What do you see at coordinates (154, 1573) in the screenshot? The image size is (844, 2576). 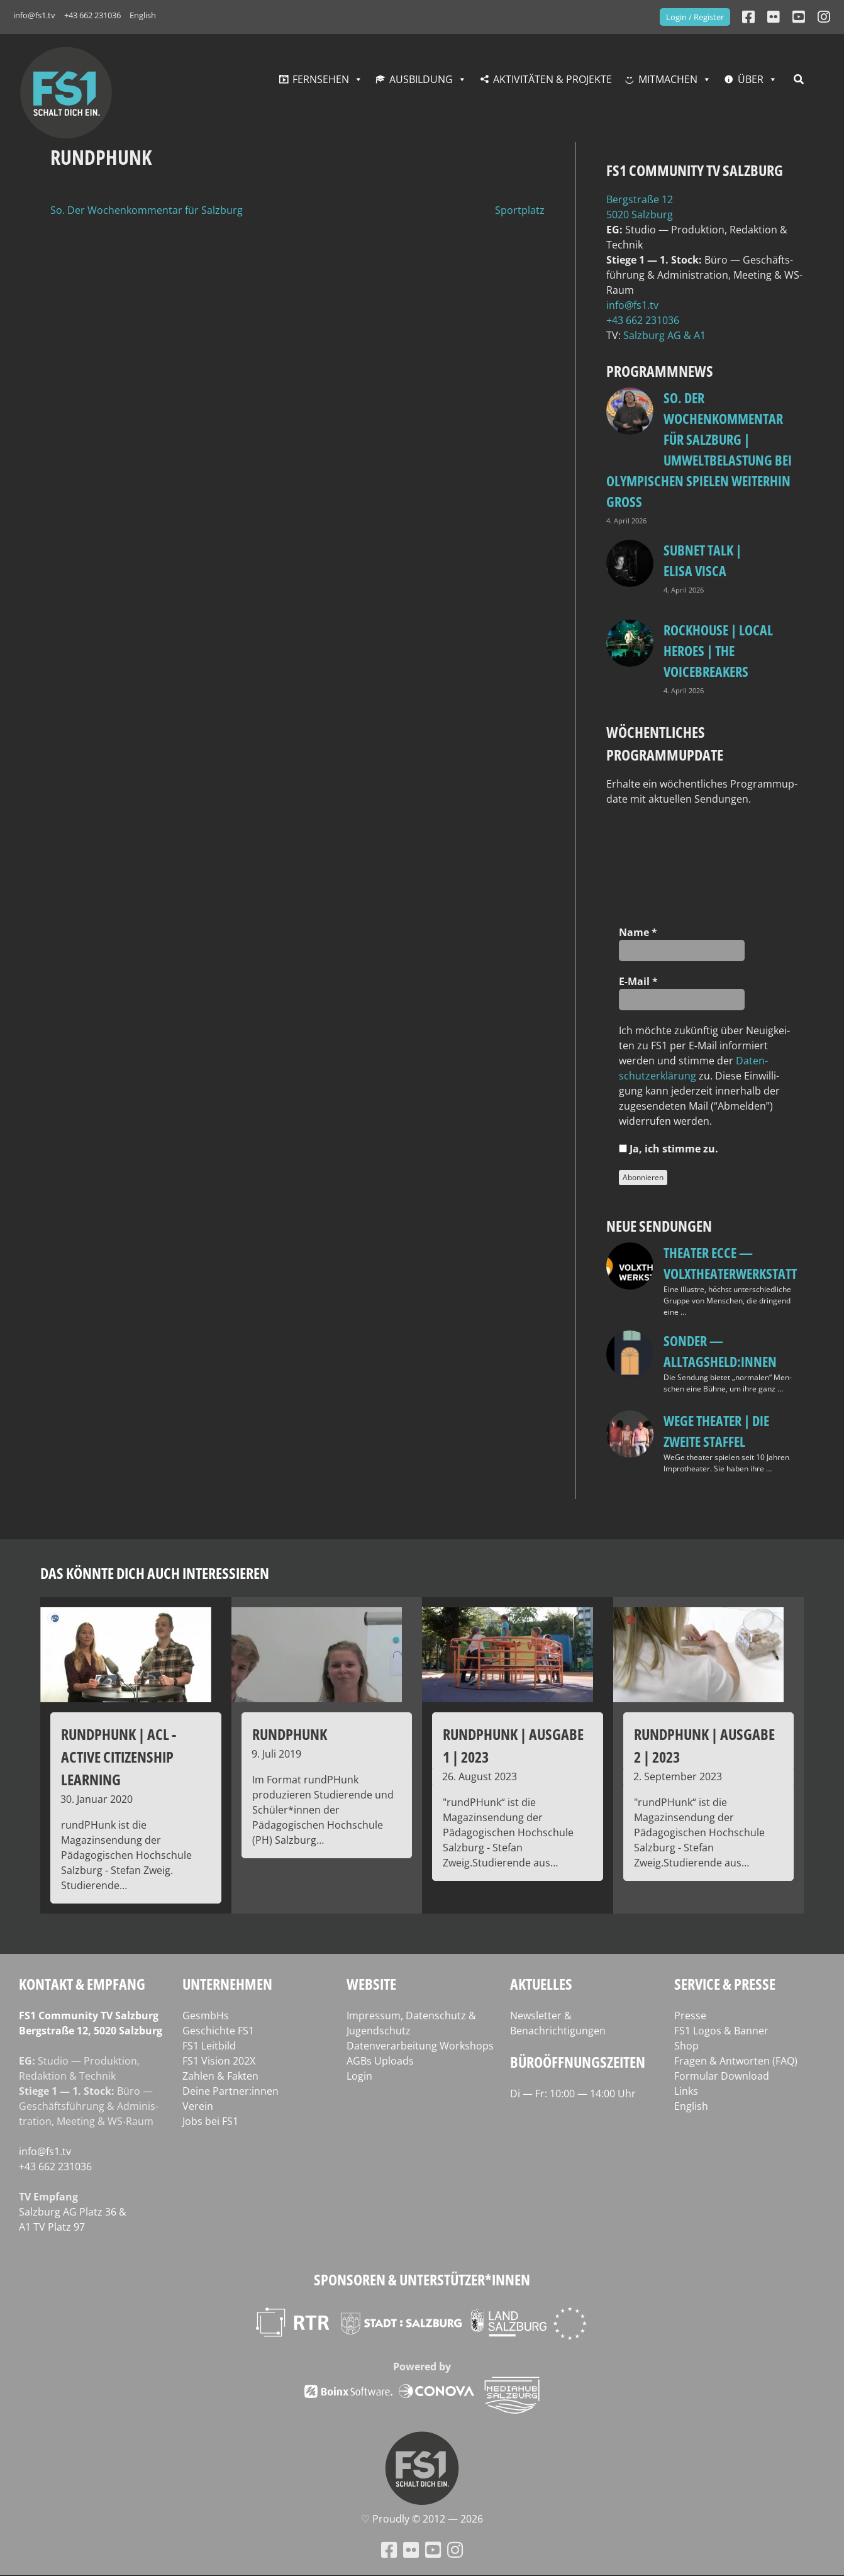 I see `Das könnte dich auch interessieren` at bounding box center [154, 1573].